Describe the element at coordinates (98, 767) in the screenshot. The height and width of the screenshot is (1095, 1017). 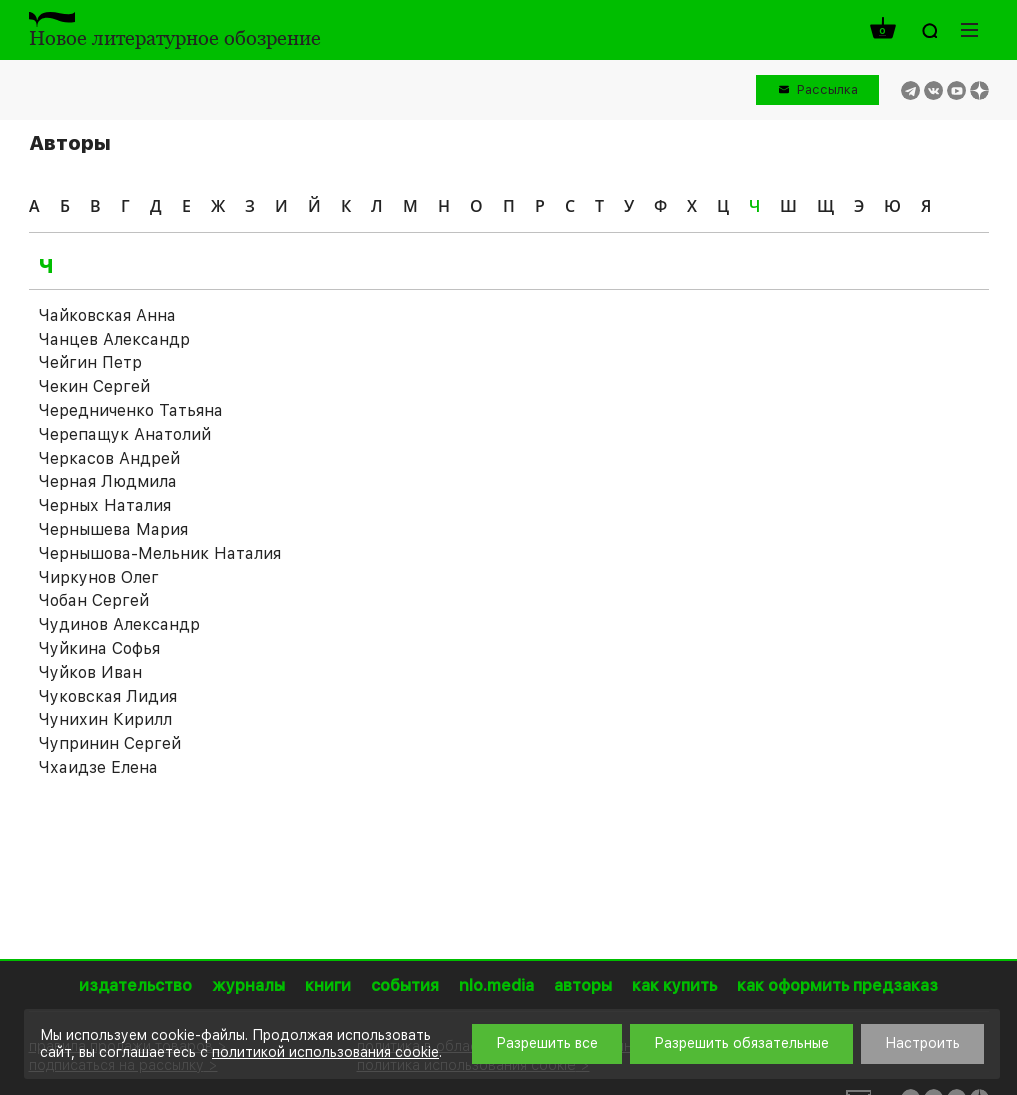
I see `Чхаидзе Елена` at that location.